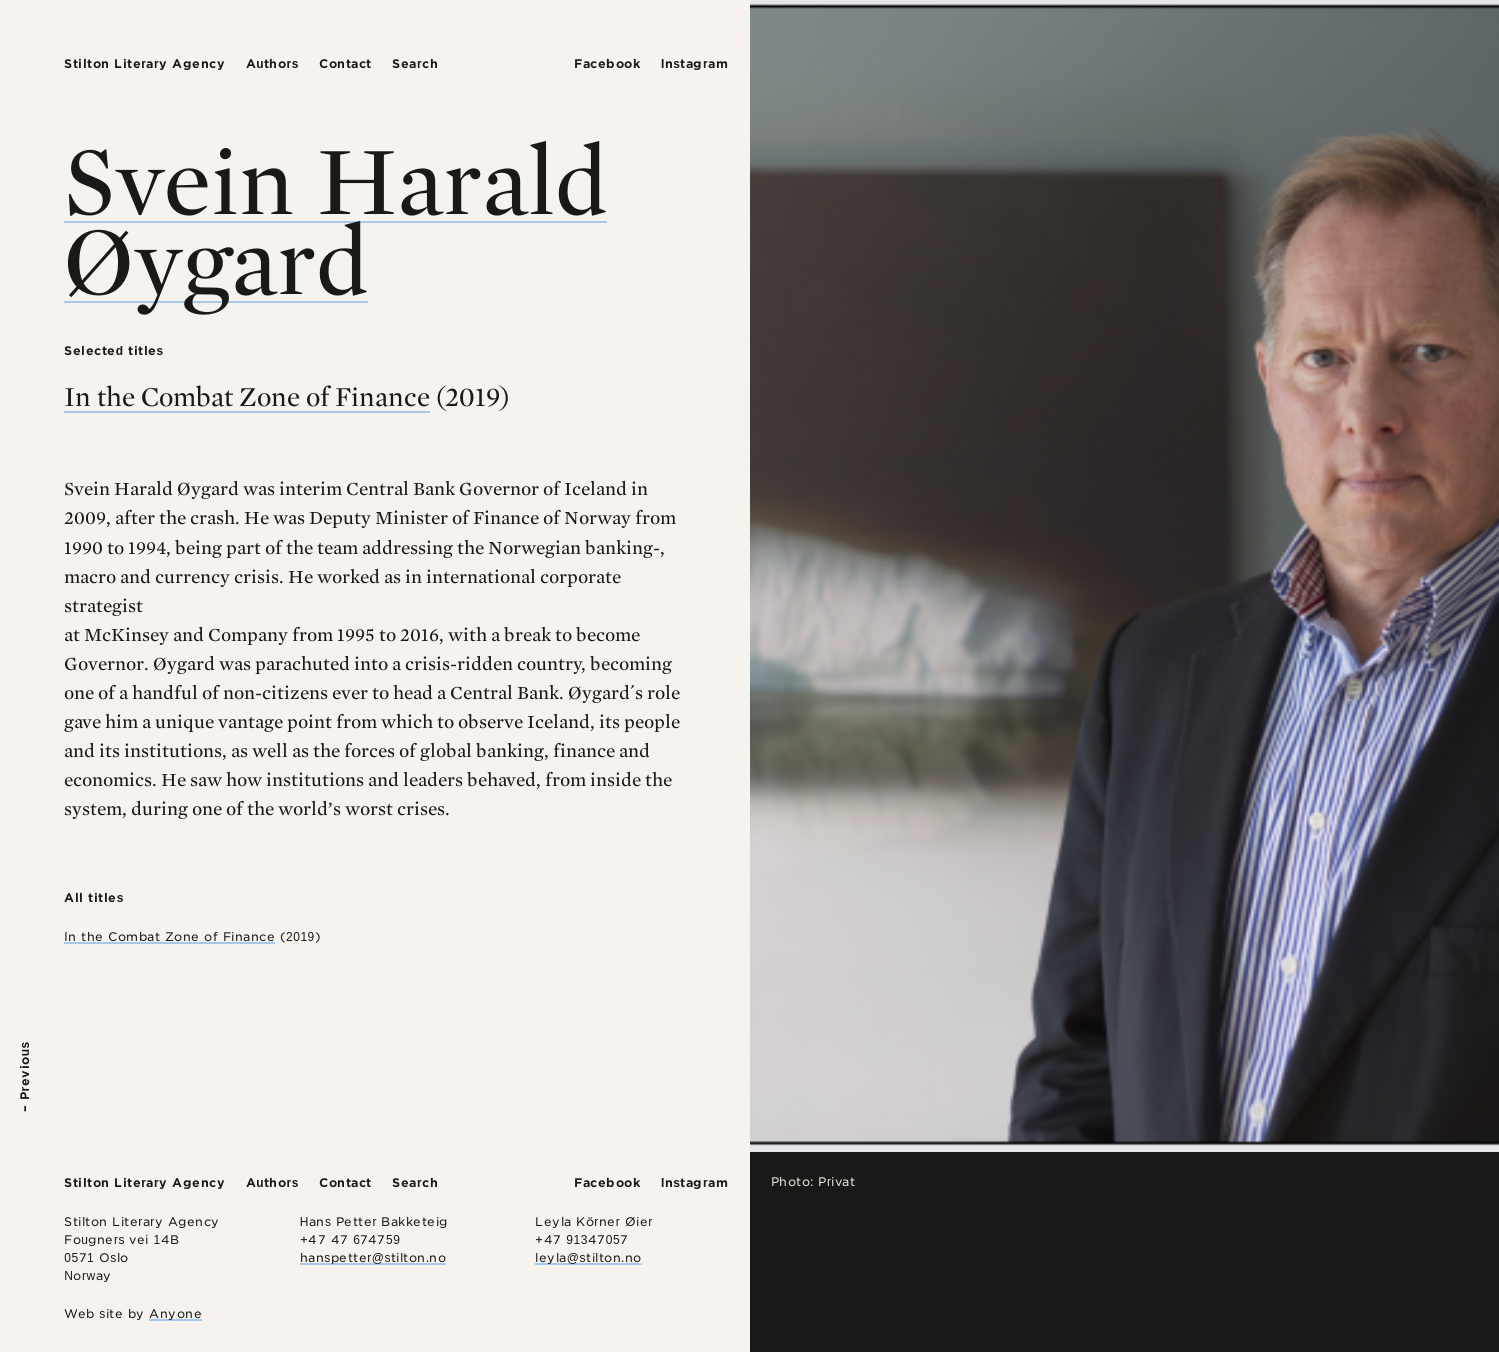 The width and height of the screenshot is (1499, 1352). I want to click on Anyone, so click(175, 1313).